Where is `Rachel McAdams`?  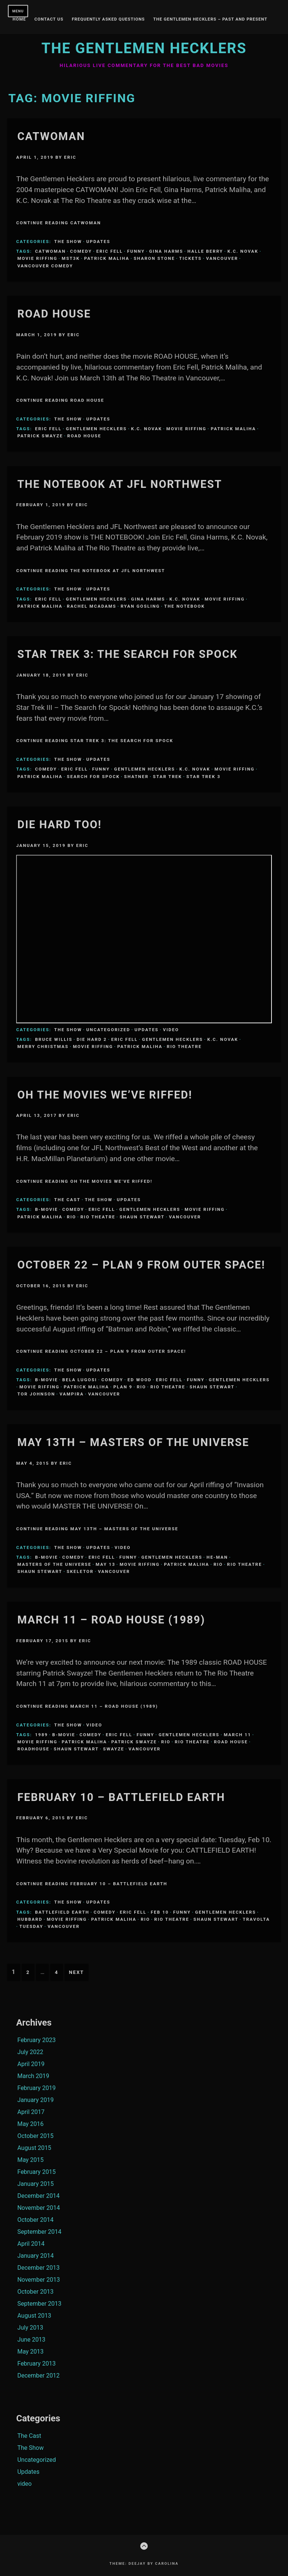 Rachel McAdams is located at coordinates (91, 606).